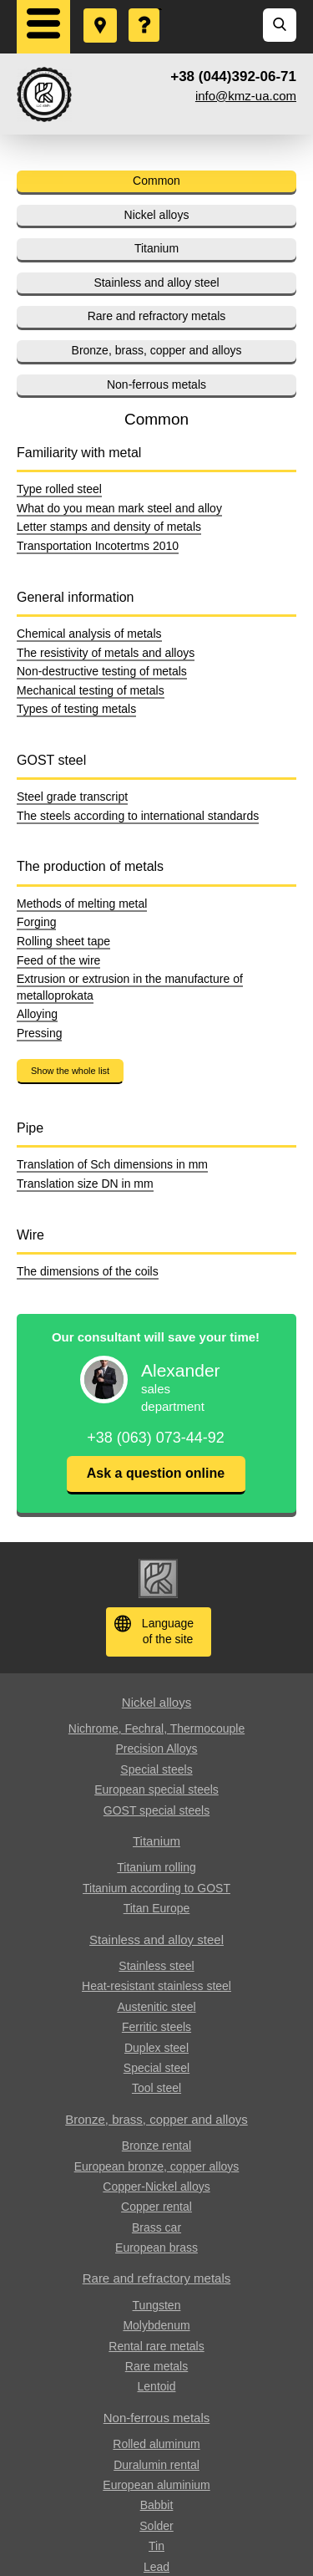  What do you see at coordinates (156, 2145) in the screenshot?
I see `Bronze rental` at bounding box center [156, 2145].